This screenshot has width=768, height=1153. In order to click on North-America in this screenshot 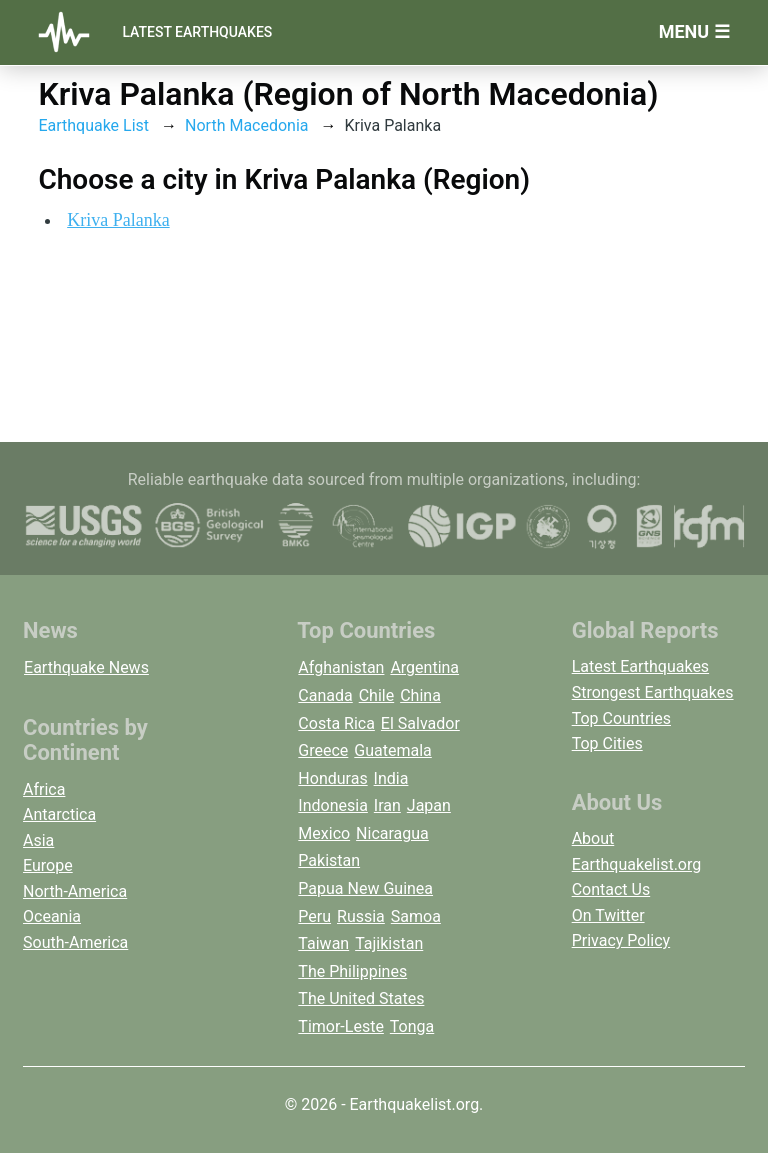, I will do `click(75, 891)`.